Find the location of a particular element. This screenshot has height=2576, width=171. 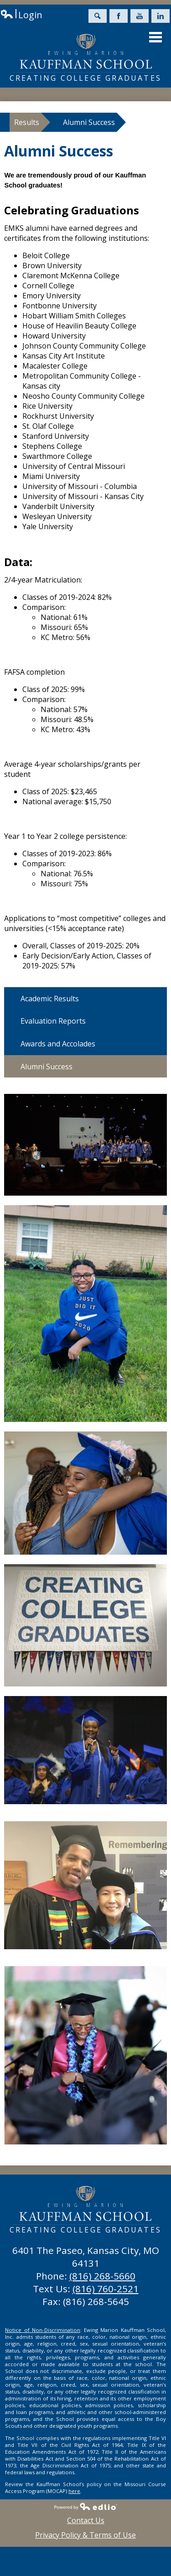

Powered by Edlio is located at coordinates (86, 2506).